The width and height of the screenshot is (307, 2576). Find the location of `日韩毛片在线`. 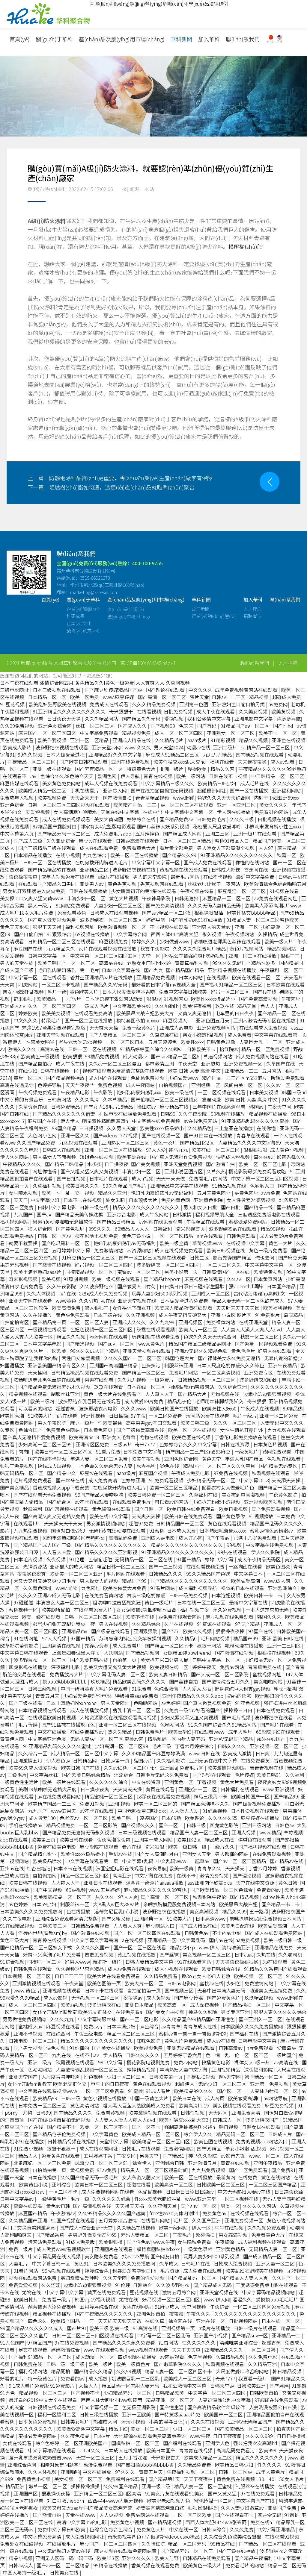

日韩毛片在线 is located at coordinates (196, 2263).